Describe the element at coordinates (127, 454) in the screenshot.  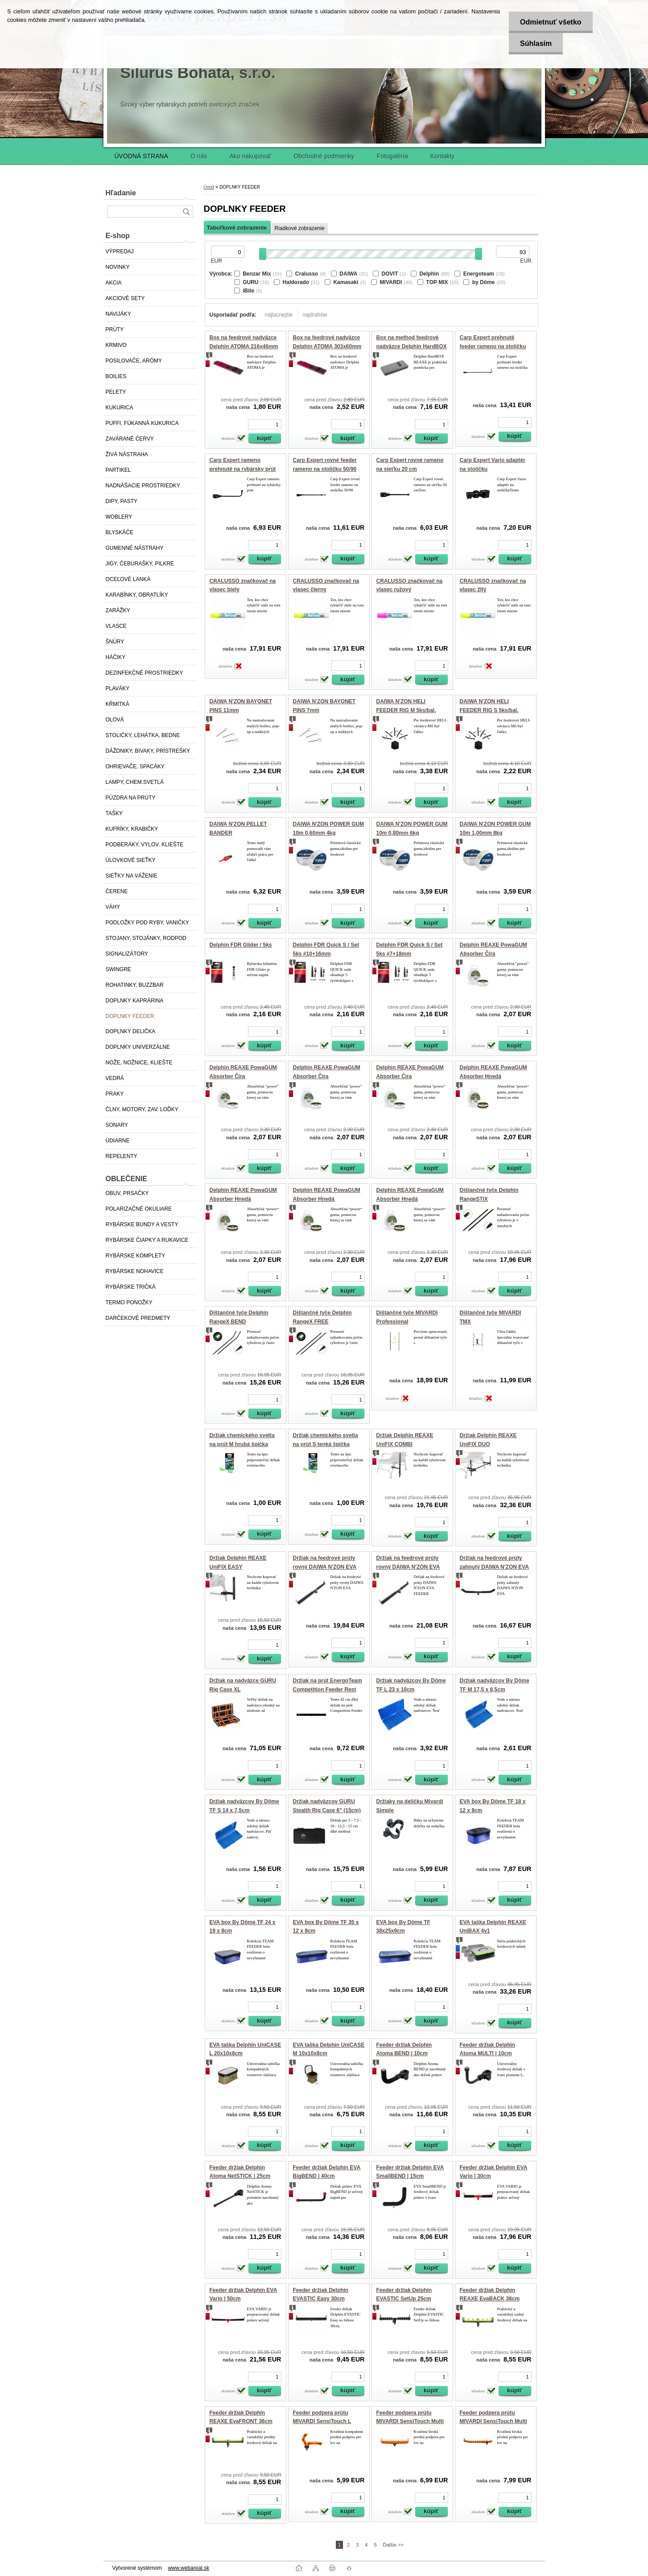
I see `ŽIVÁ NÁSTRAHA` at that location.